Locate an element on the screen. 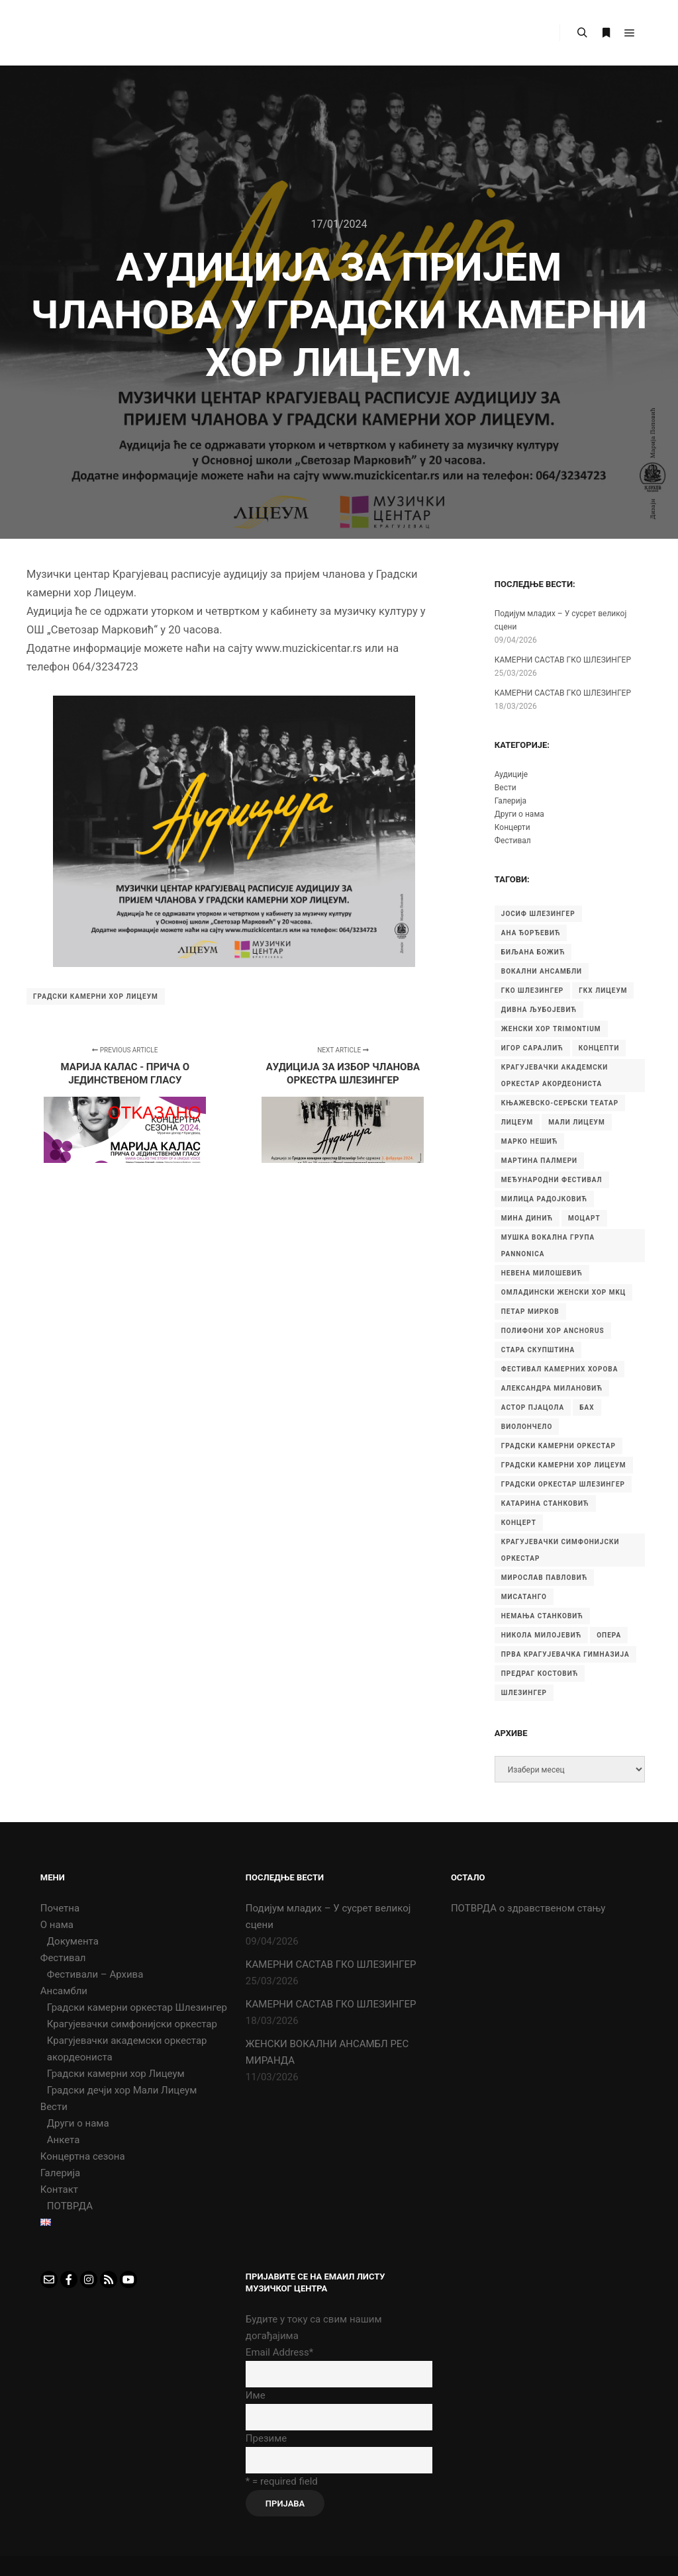 This screenshot has height=2576, width=678. опера [опера (6 ставки)] is located at coordinates (609, 1635).